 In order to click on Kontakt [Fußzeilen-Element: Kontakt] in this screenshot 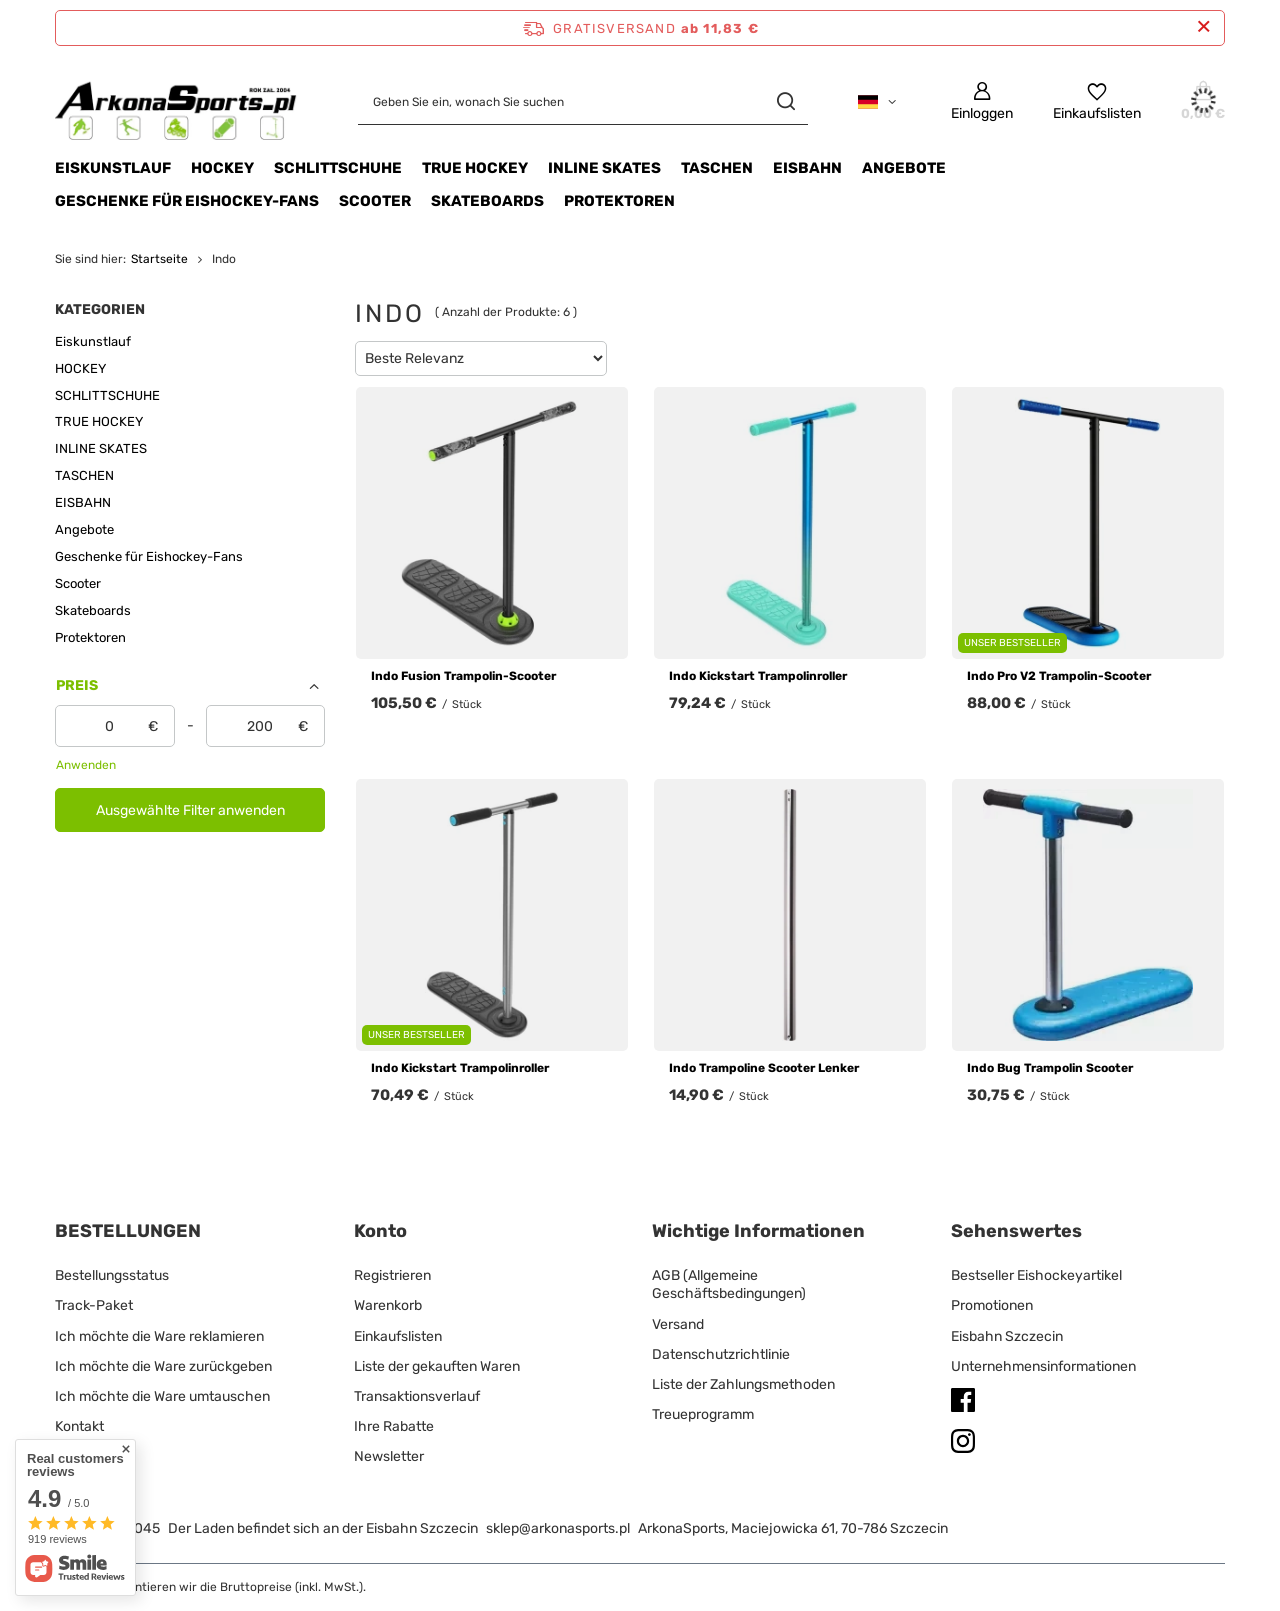, I will do `click(79, 1426)`.